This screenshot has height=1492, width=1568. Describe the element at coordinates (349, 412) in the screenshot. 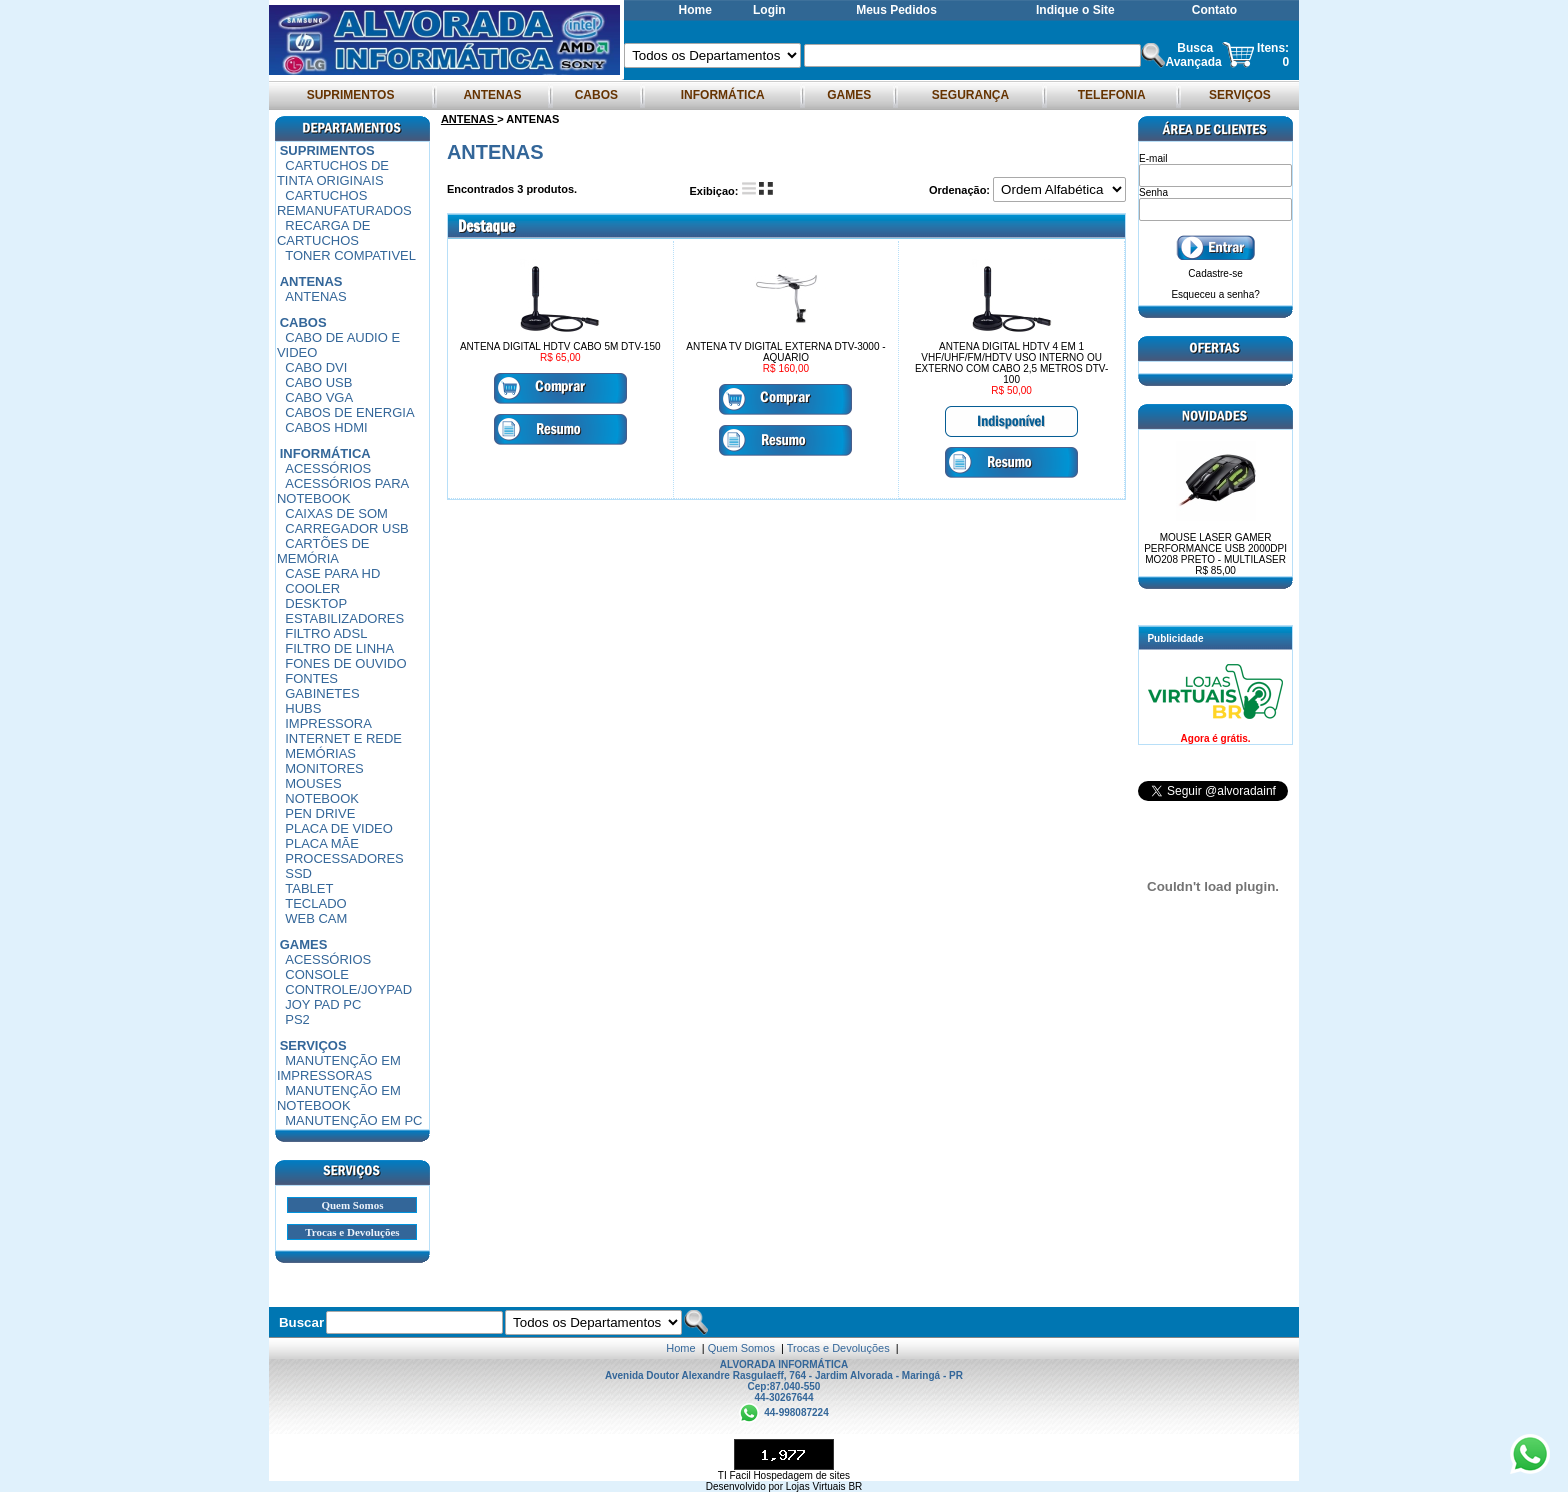

I see `CABOS DE ENERGIA` at that location.